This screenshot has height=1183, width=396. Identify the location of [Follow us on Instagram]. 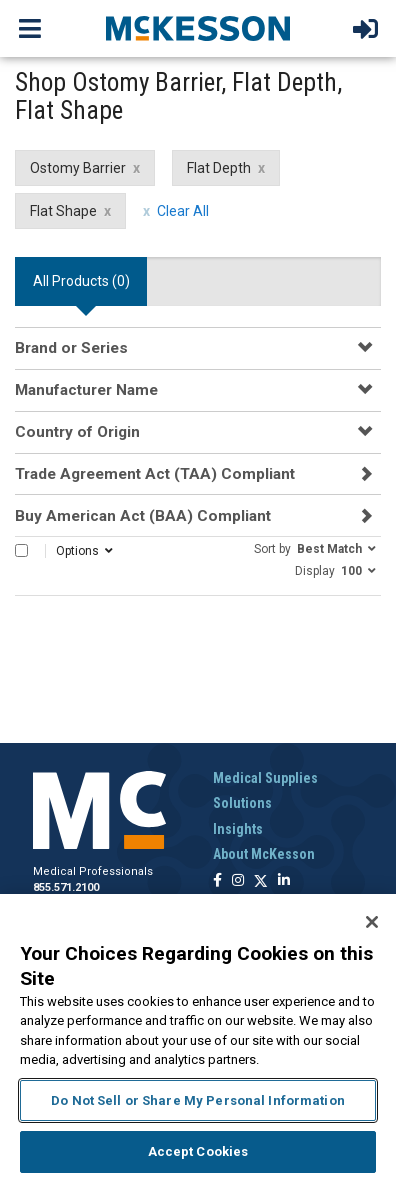
(238, 881).